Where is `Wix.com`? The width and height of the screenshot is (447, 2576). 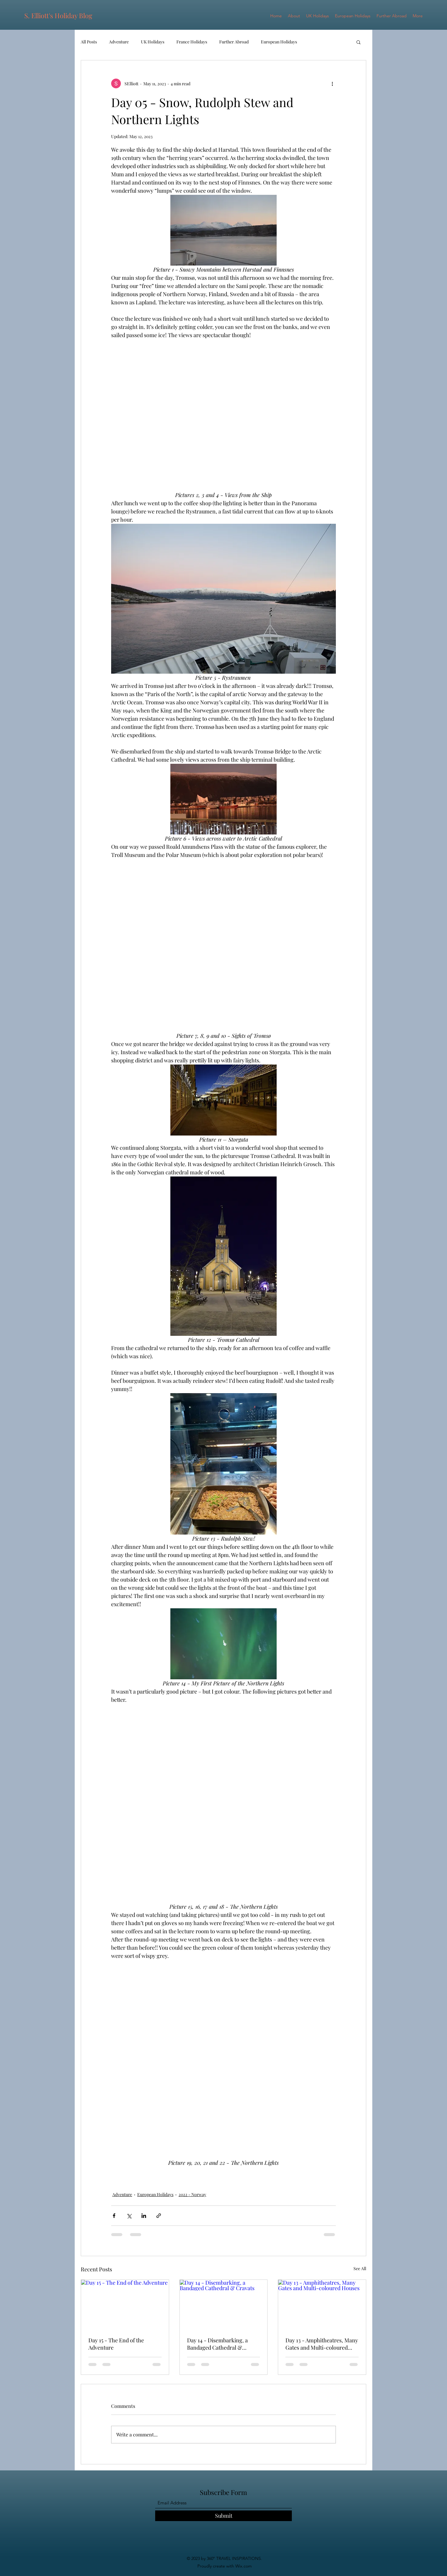 Wix.com is located at coordinates (243, 2566).